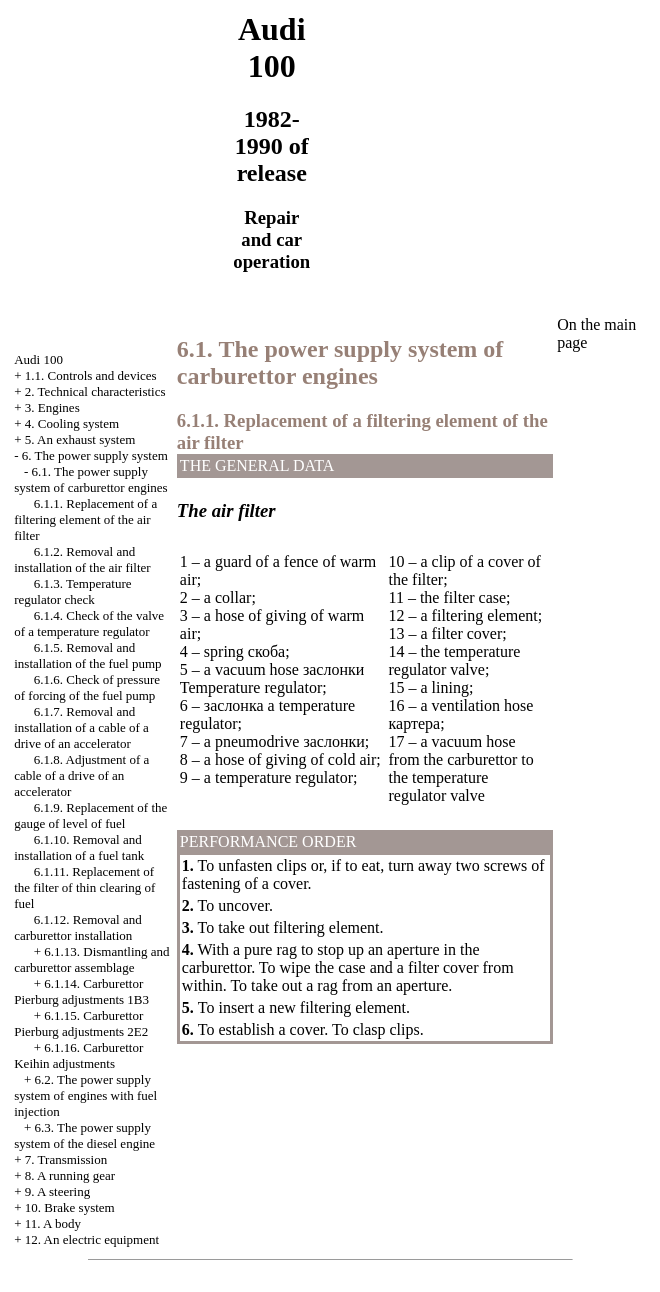  I want to click on 3. Engines, so click(52, 407).